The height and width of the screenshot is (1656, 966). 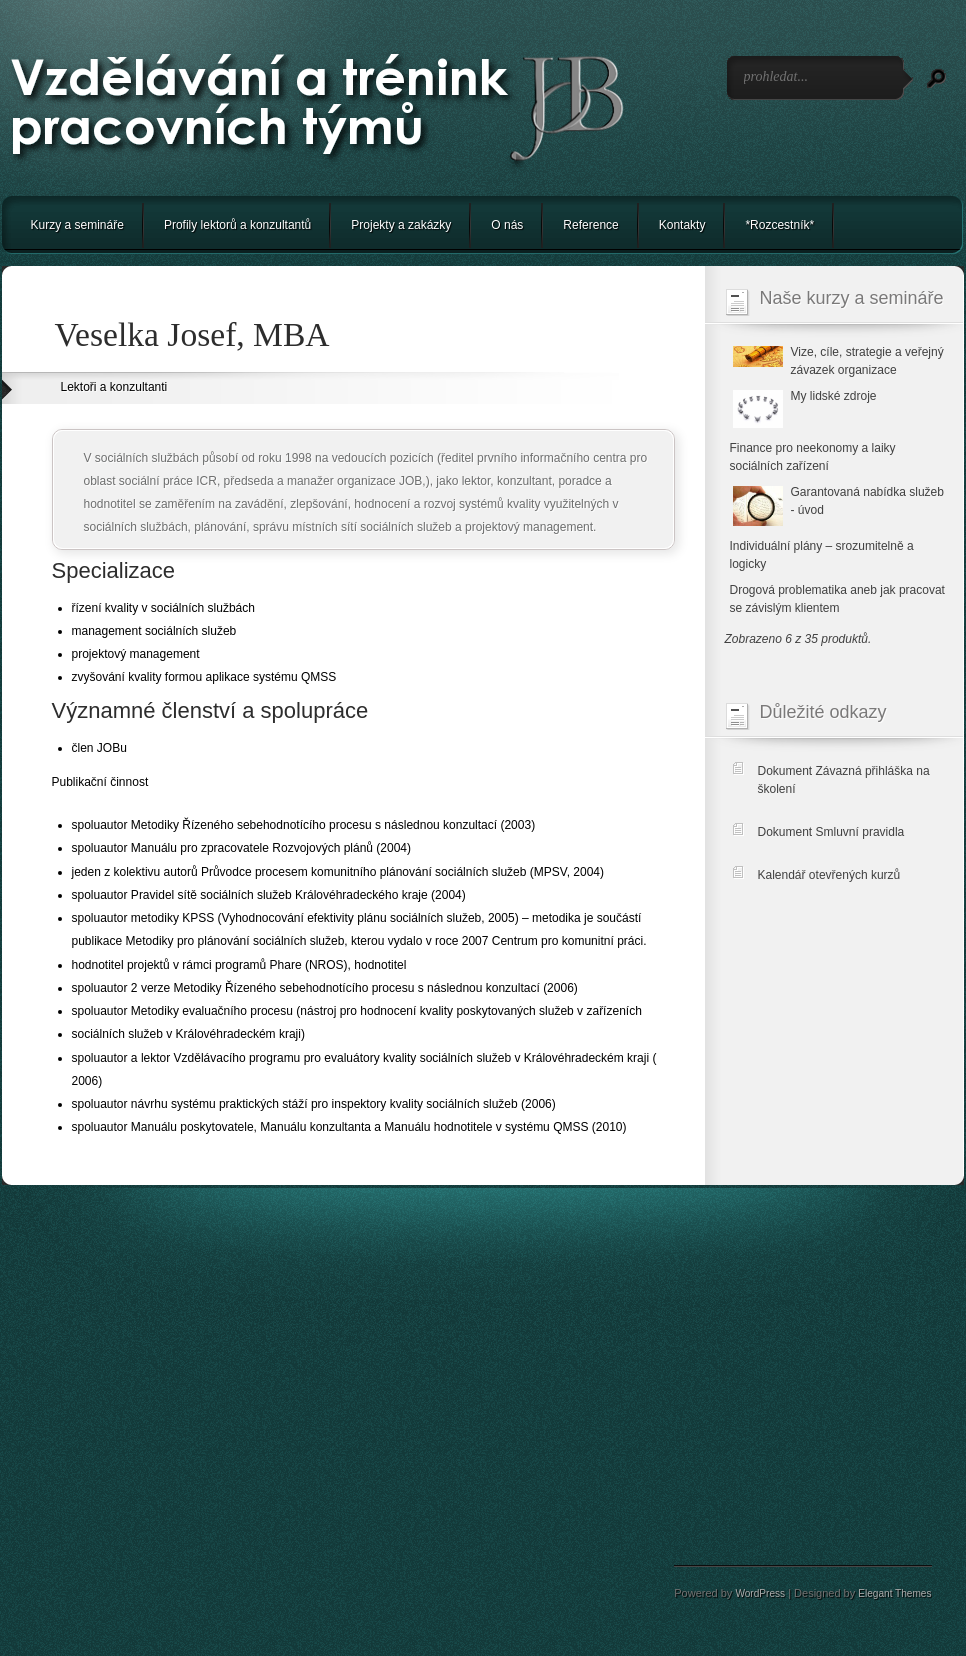 What do you see at coordinates (114, 387) in the screenshot?
I see `Lektoři a konzultanti` at bounding box center [114, 387].